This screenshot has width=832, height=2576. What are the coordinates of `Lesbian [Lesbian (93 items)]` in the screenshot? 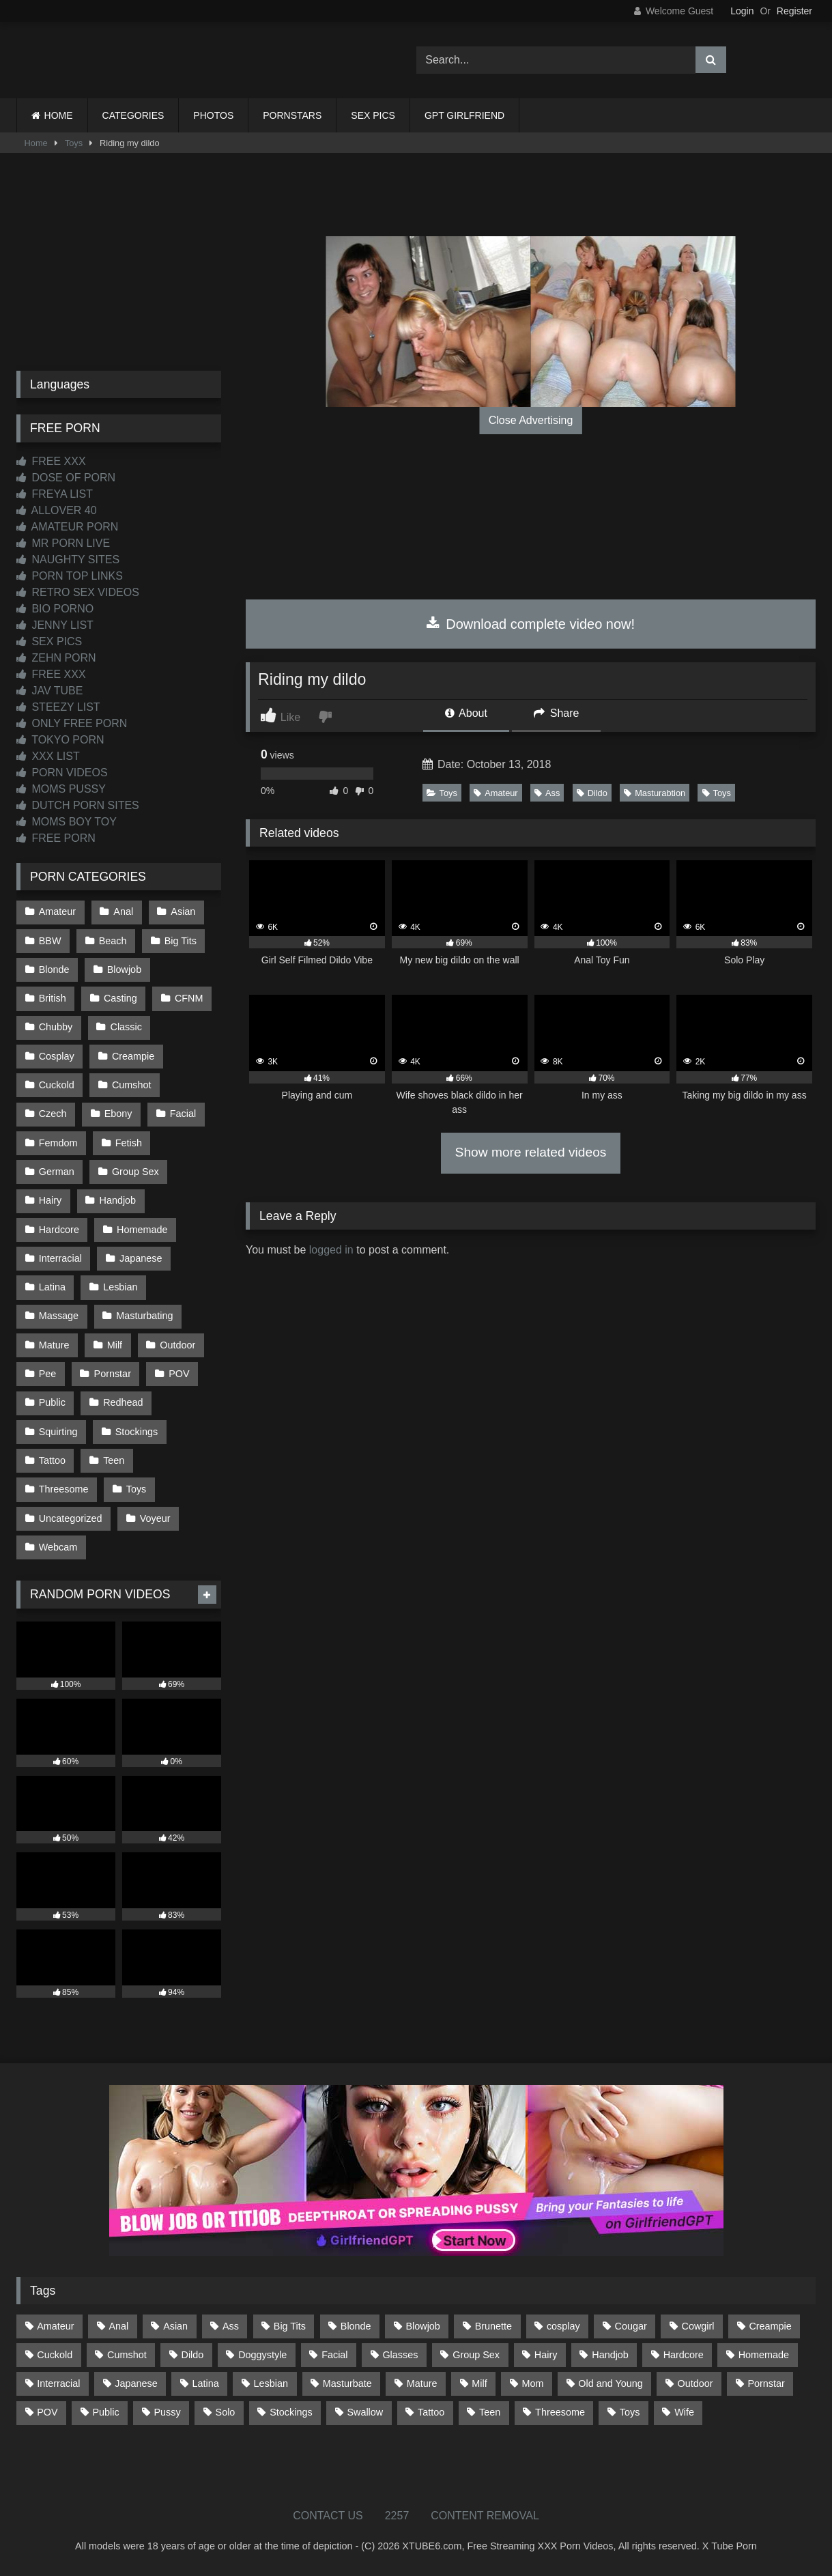 It's located at (271, 2383).